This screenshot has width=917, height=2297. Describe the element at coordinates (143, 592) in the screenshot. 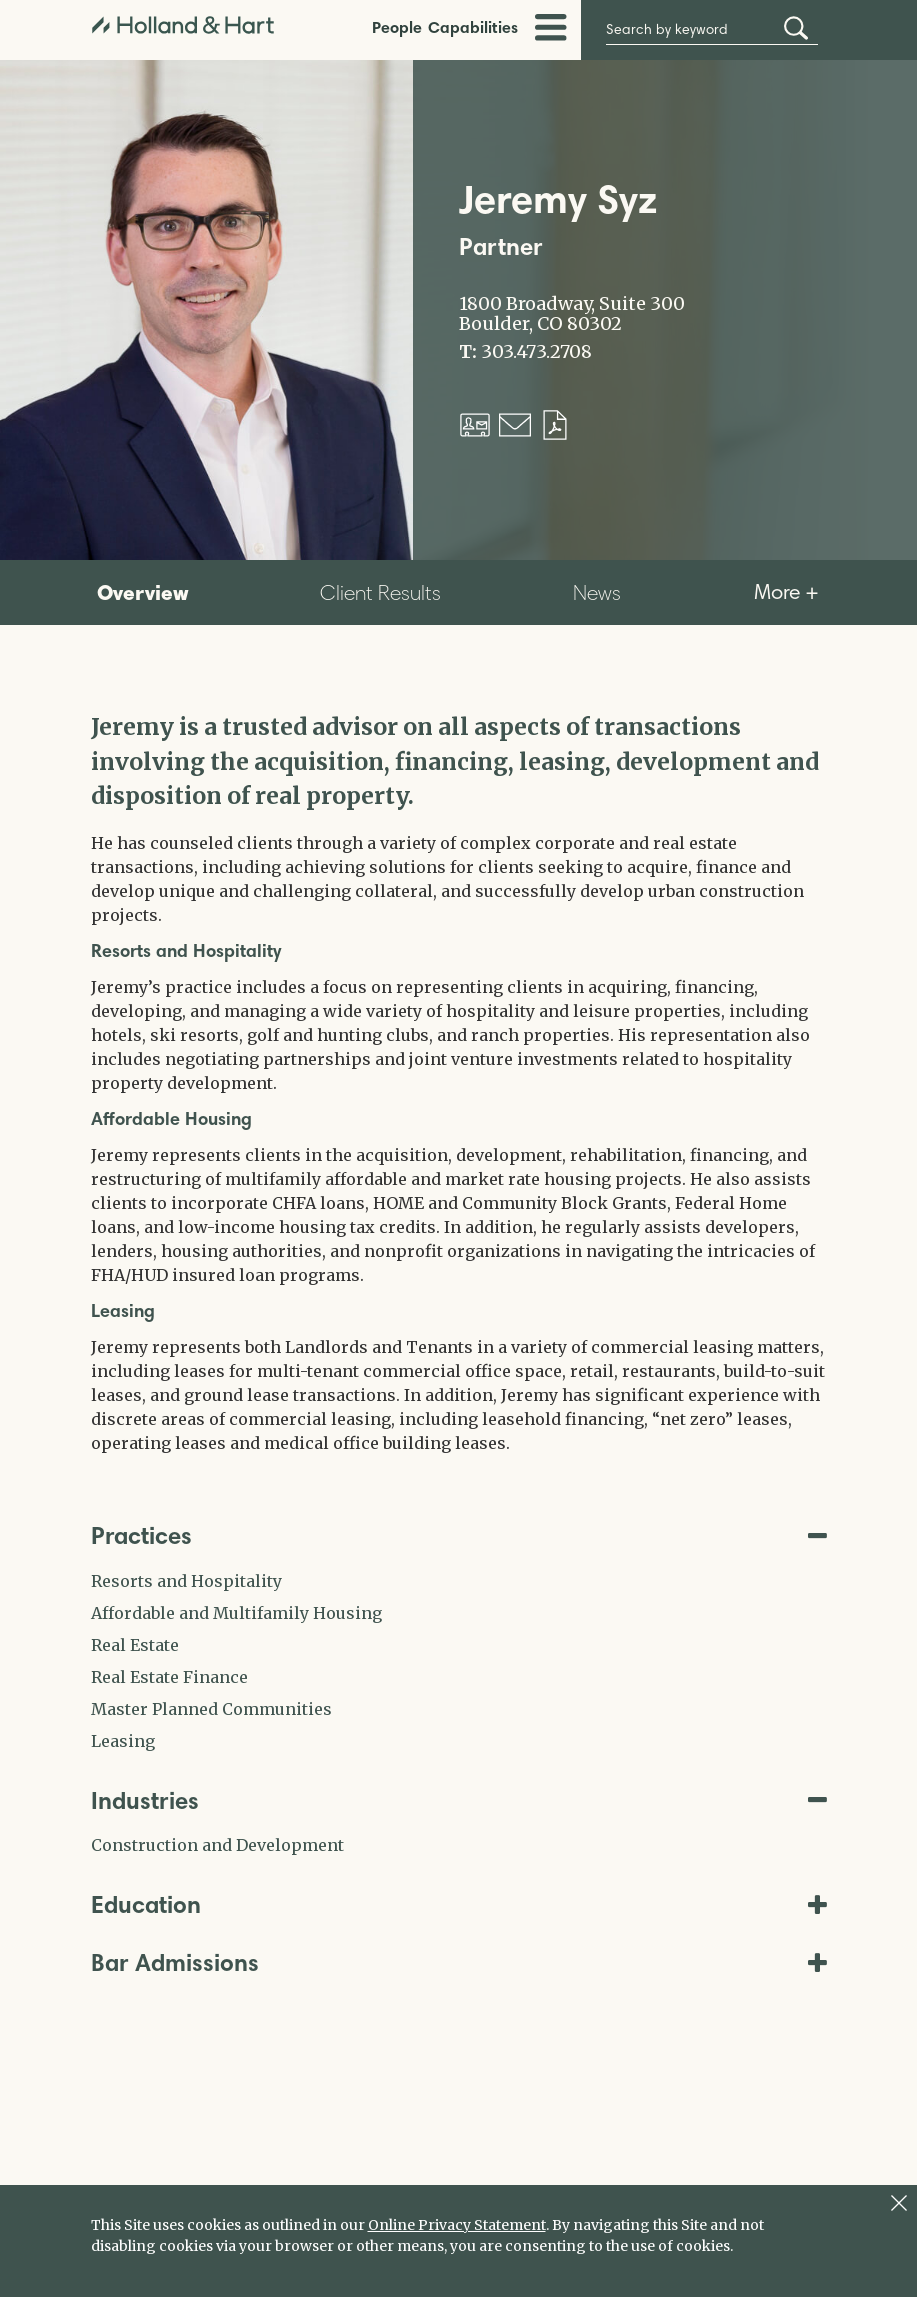

I see `Overview [tab]` at that location.